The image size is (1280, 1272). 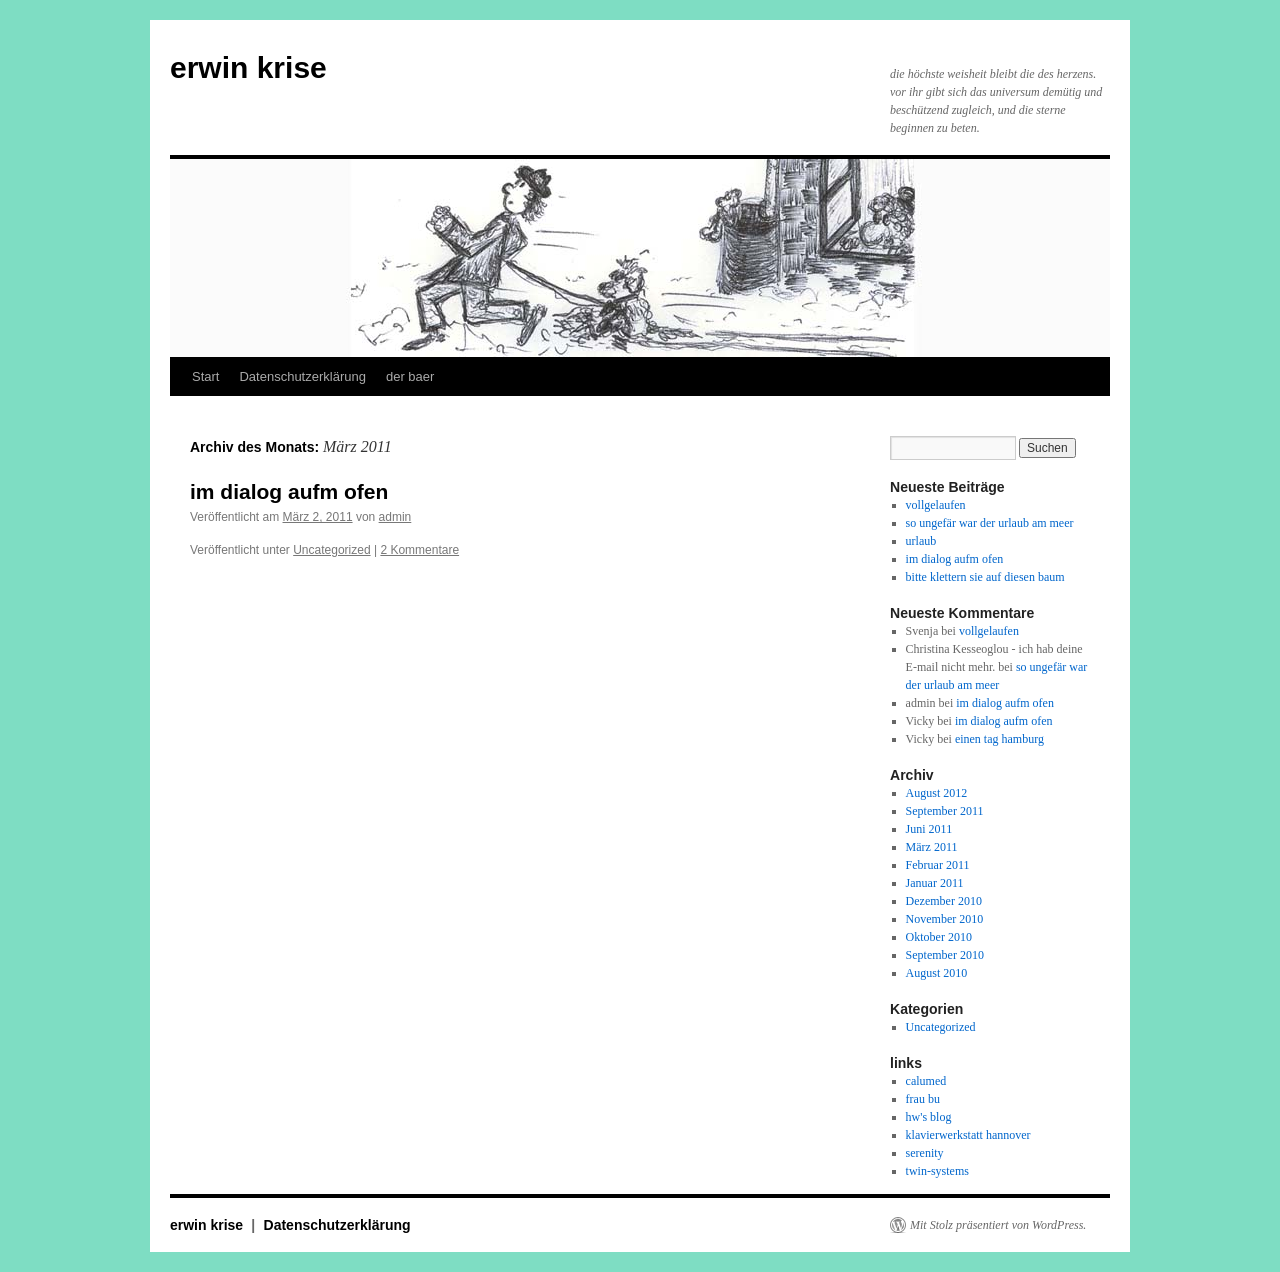 What do you see at coordinates (923, 1099) in the screenshot?
I see `frau bu` at bounding box center [923, 1099].